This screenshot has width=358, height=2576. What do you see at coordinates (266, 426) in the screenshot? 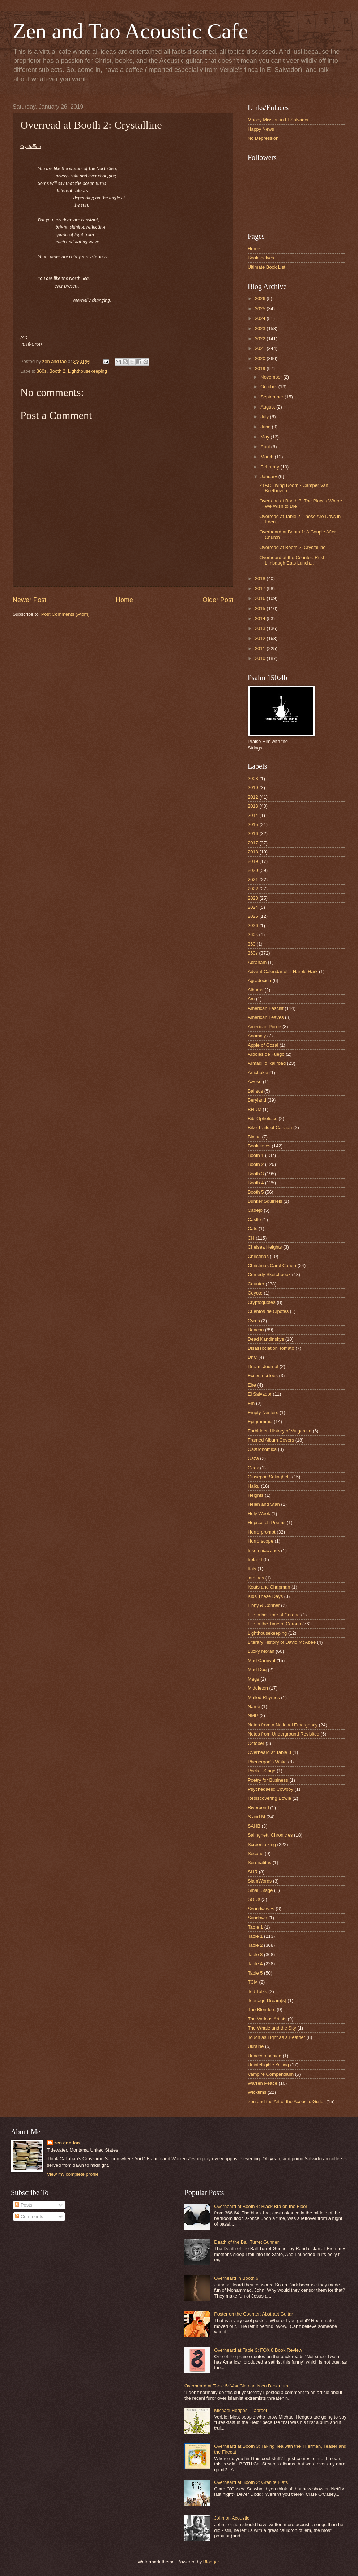
I see `June` at bounding box center [266, 426].